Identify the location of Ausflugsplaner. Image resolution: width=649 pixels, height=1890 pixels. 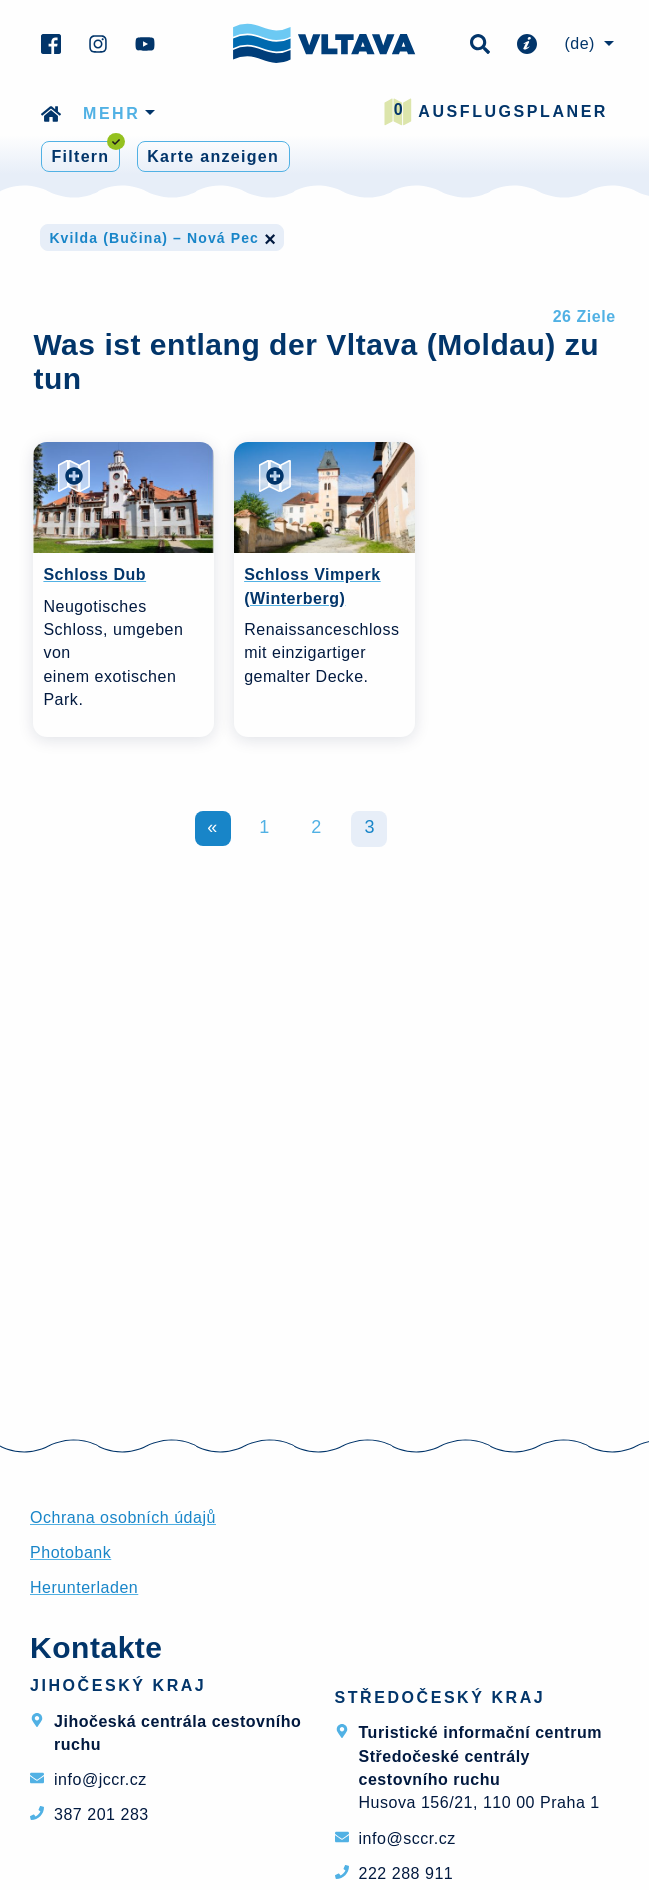
(496, 112).